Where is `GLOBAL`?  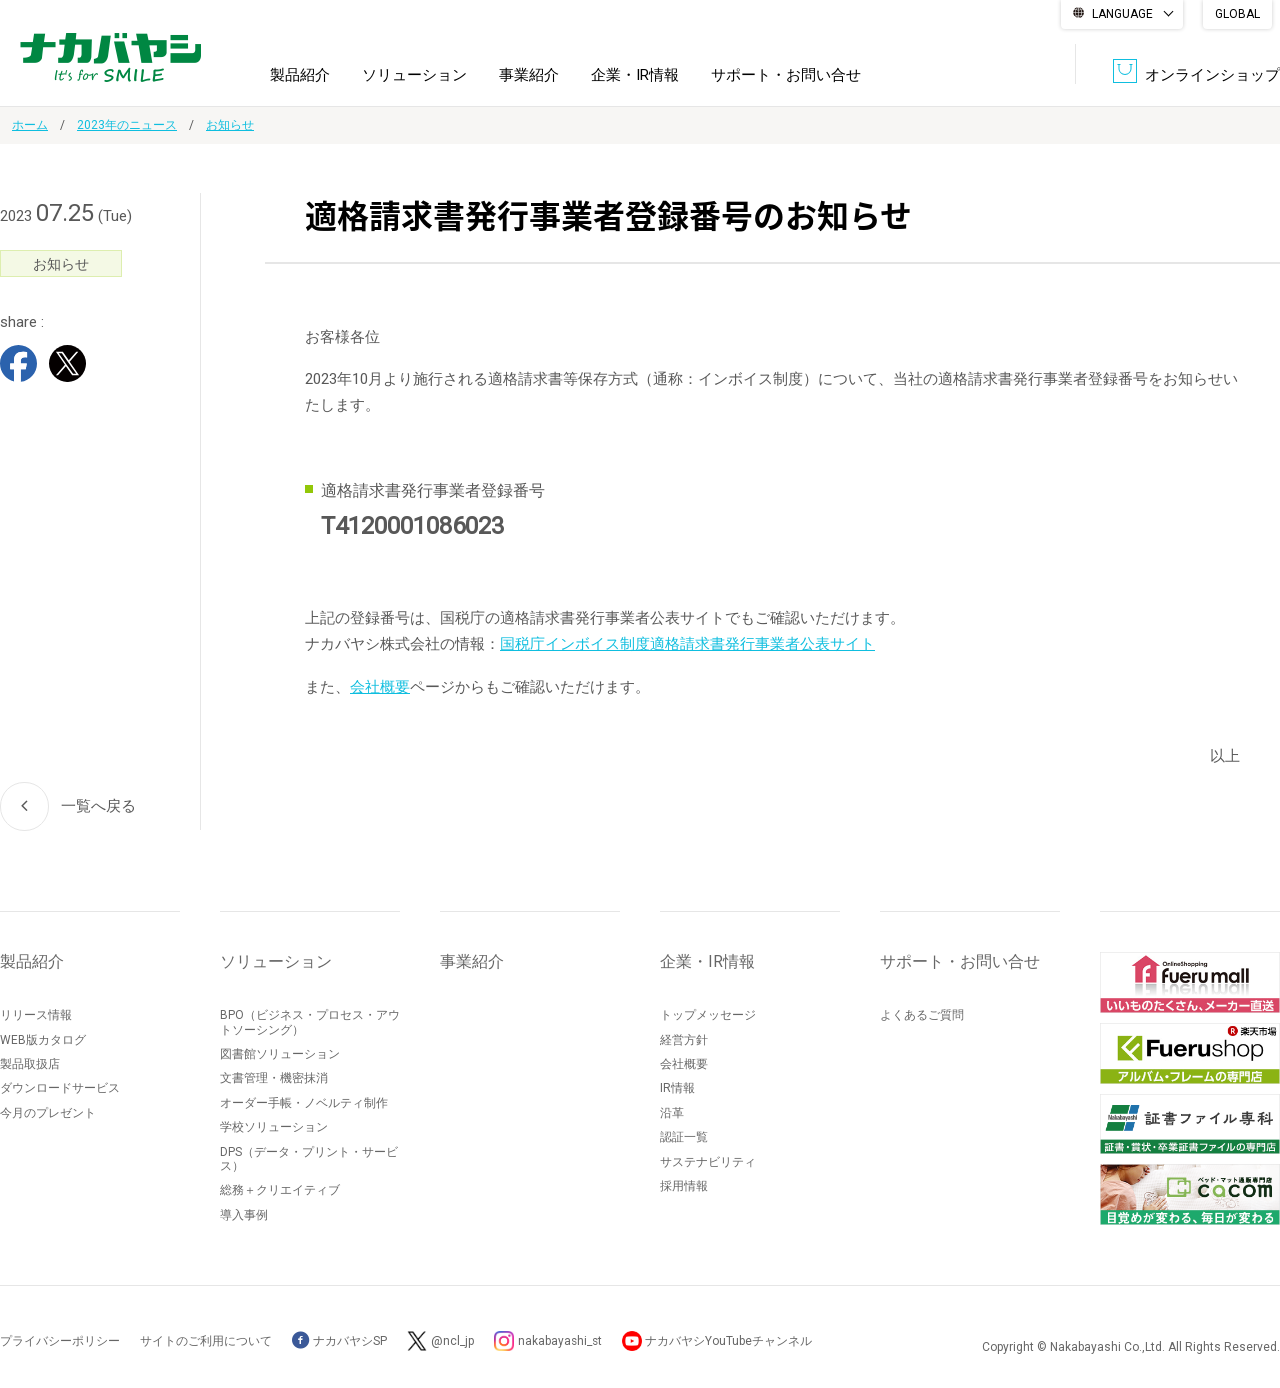 GLOBAL is located at coordinates (1237, 14).